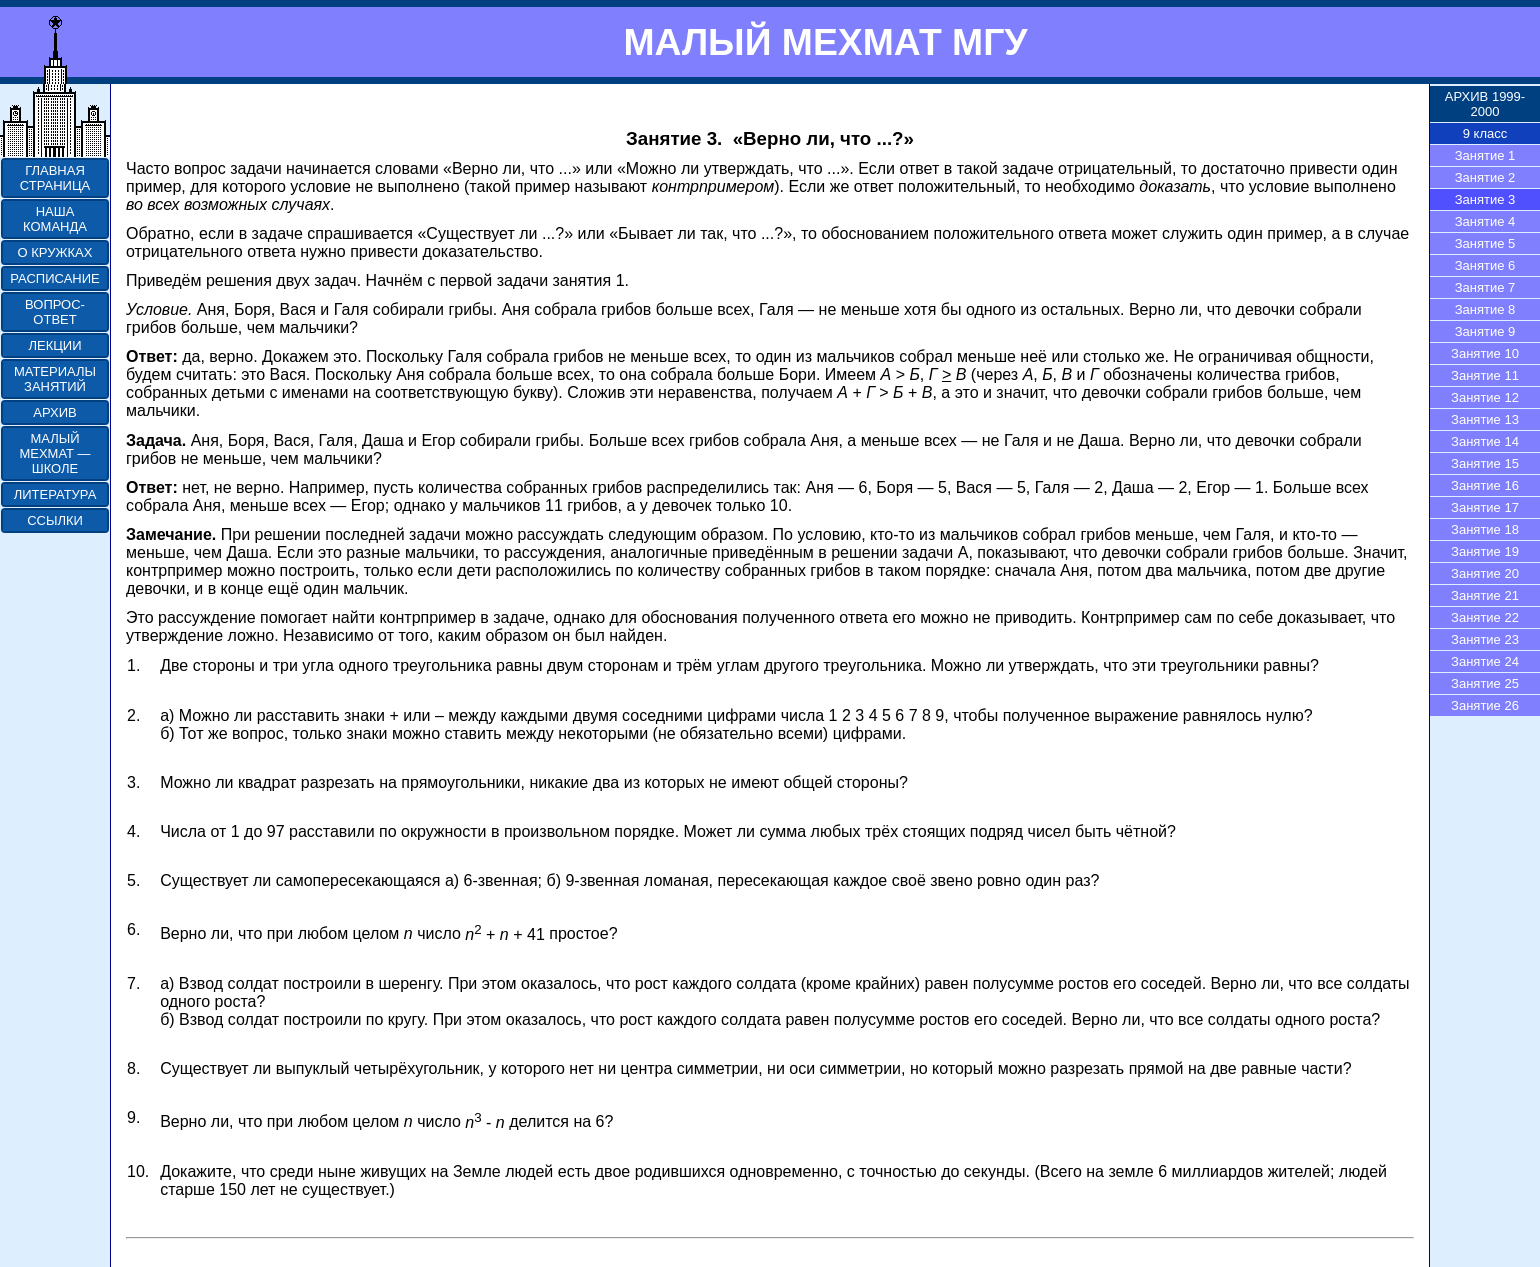 The width and height of the screenshot is (1540, 1267). I want to click on Занятие 10, so click(1485, 353).